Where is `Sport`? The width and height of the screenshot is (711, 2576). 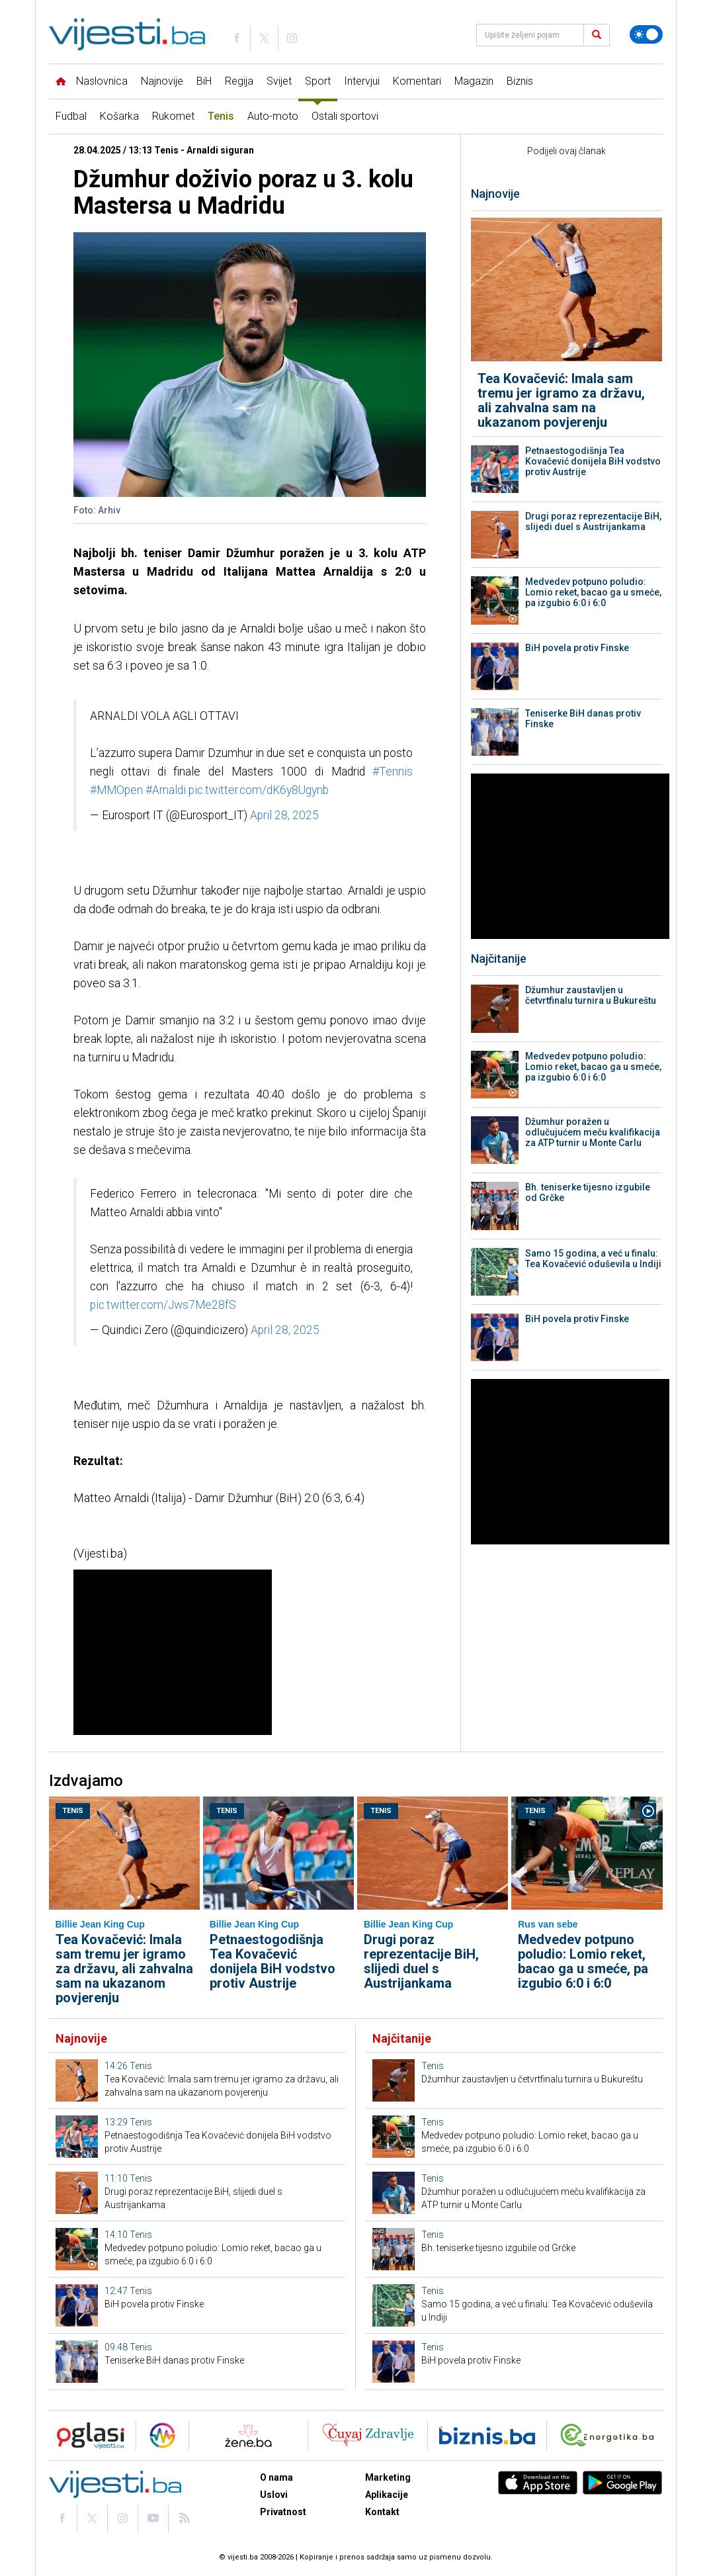
Sport is located at coordinates (318, 81).